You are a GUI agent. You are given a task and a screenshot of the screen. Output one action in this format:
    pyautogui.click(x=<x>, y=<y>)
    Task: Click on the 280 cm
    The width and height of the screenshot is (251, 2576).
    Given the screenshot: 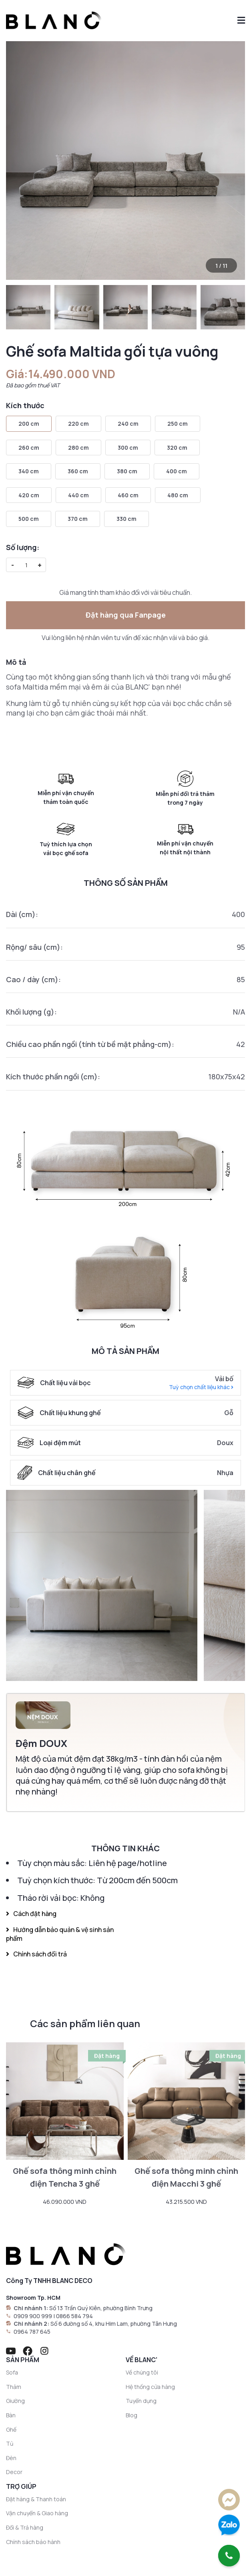 What is the action you would take?
    pyautogui.click(x=78, y=447)
    